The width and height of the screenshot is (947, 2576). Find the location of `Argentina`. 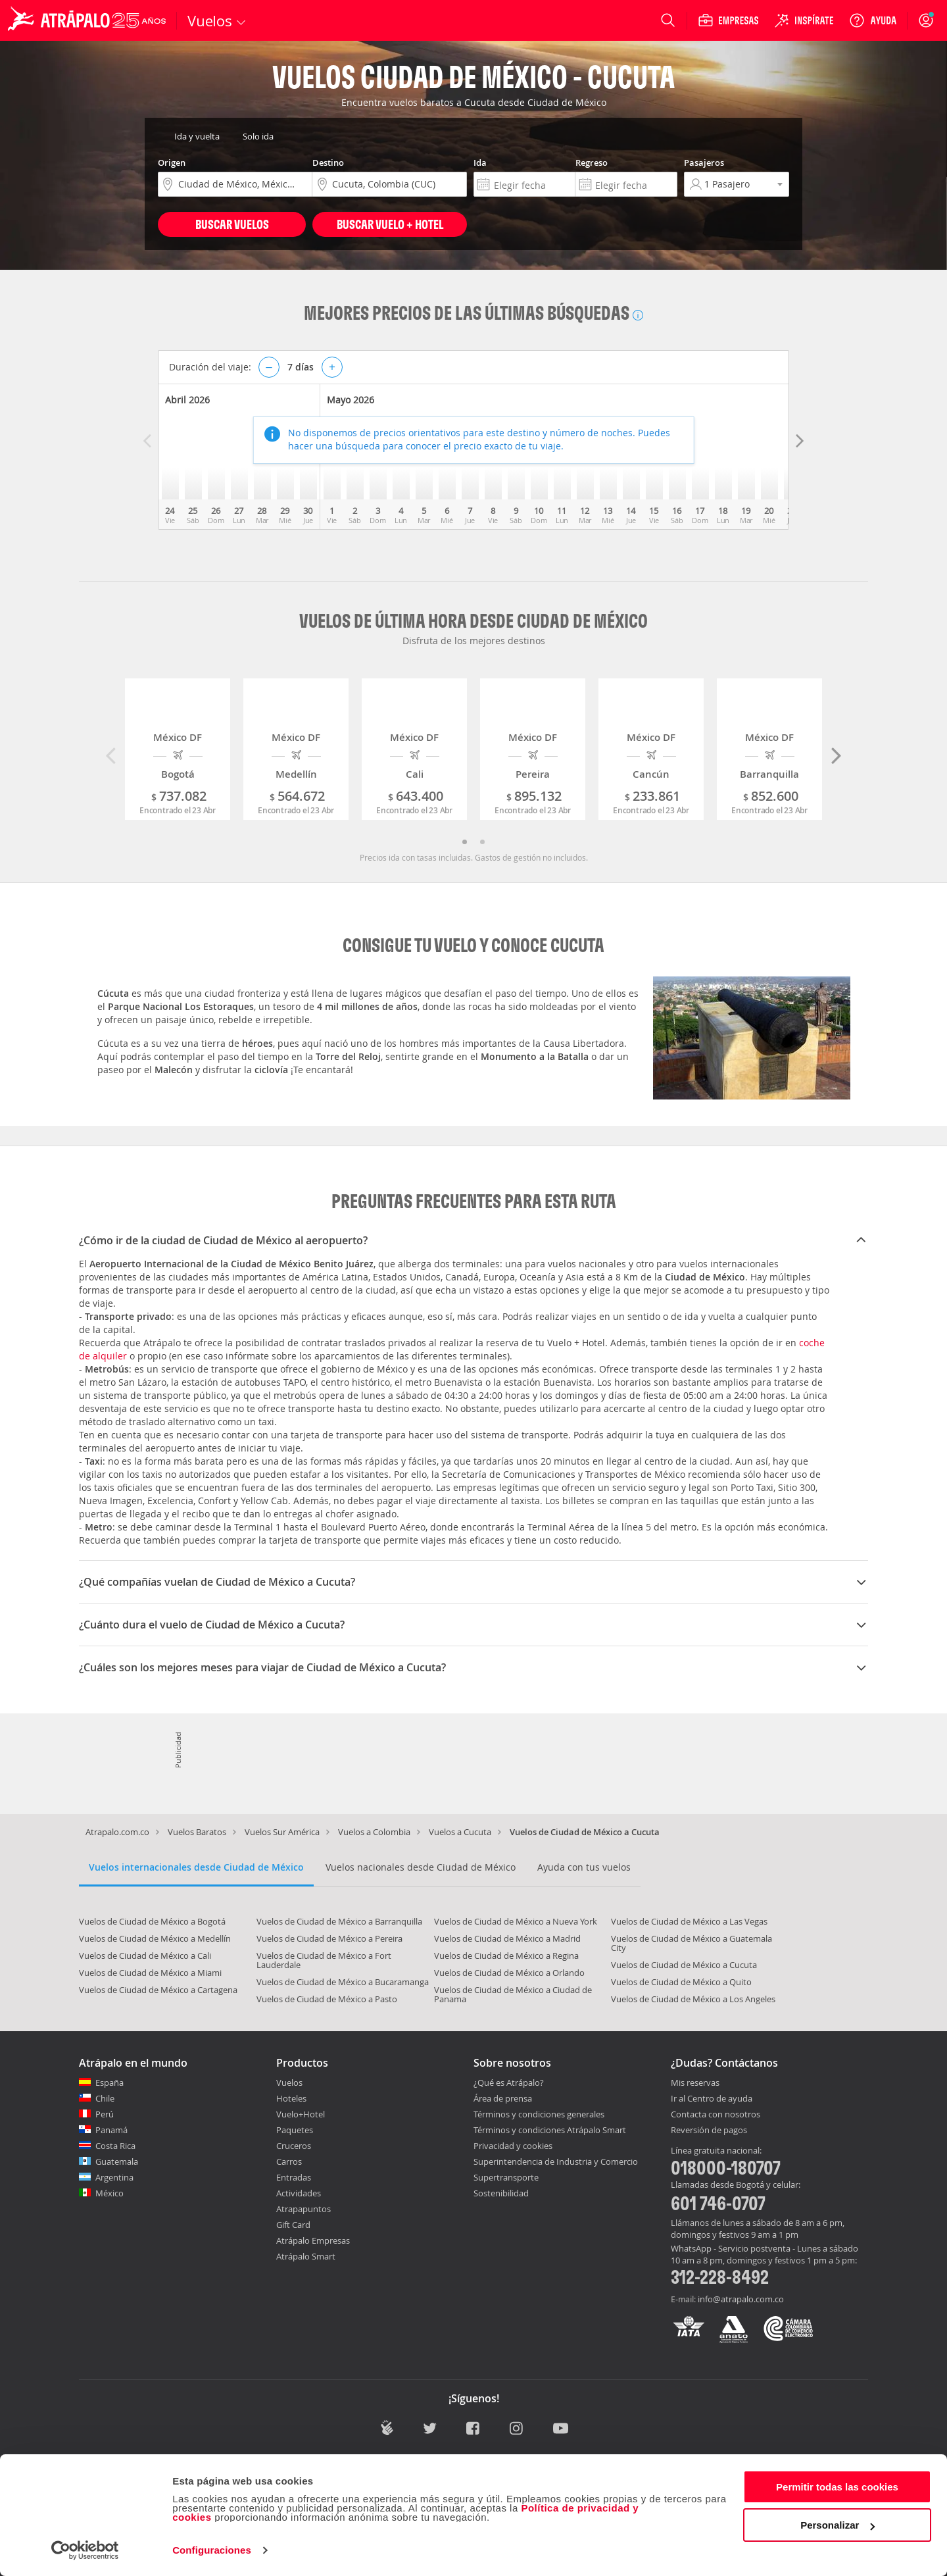

Argentina is located at coordinates (114, 2177).